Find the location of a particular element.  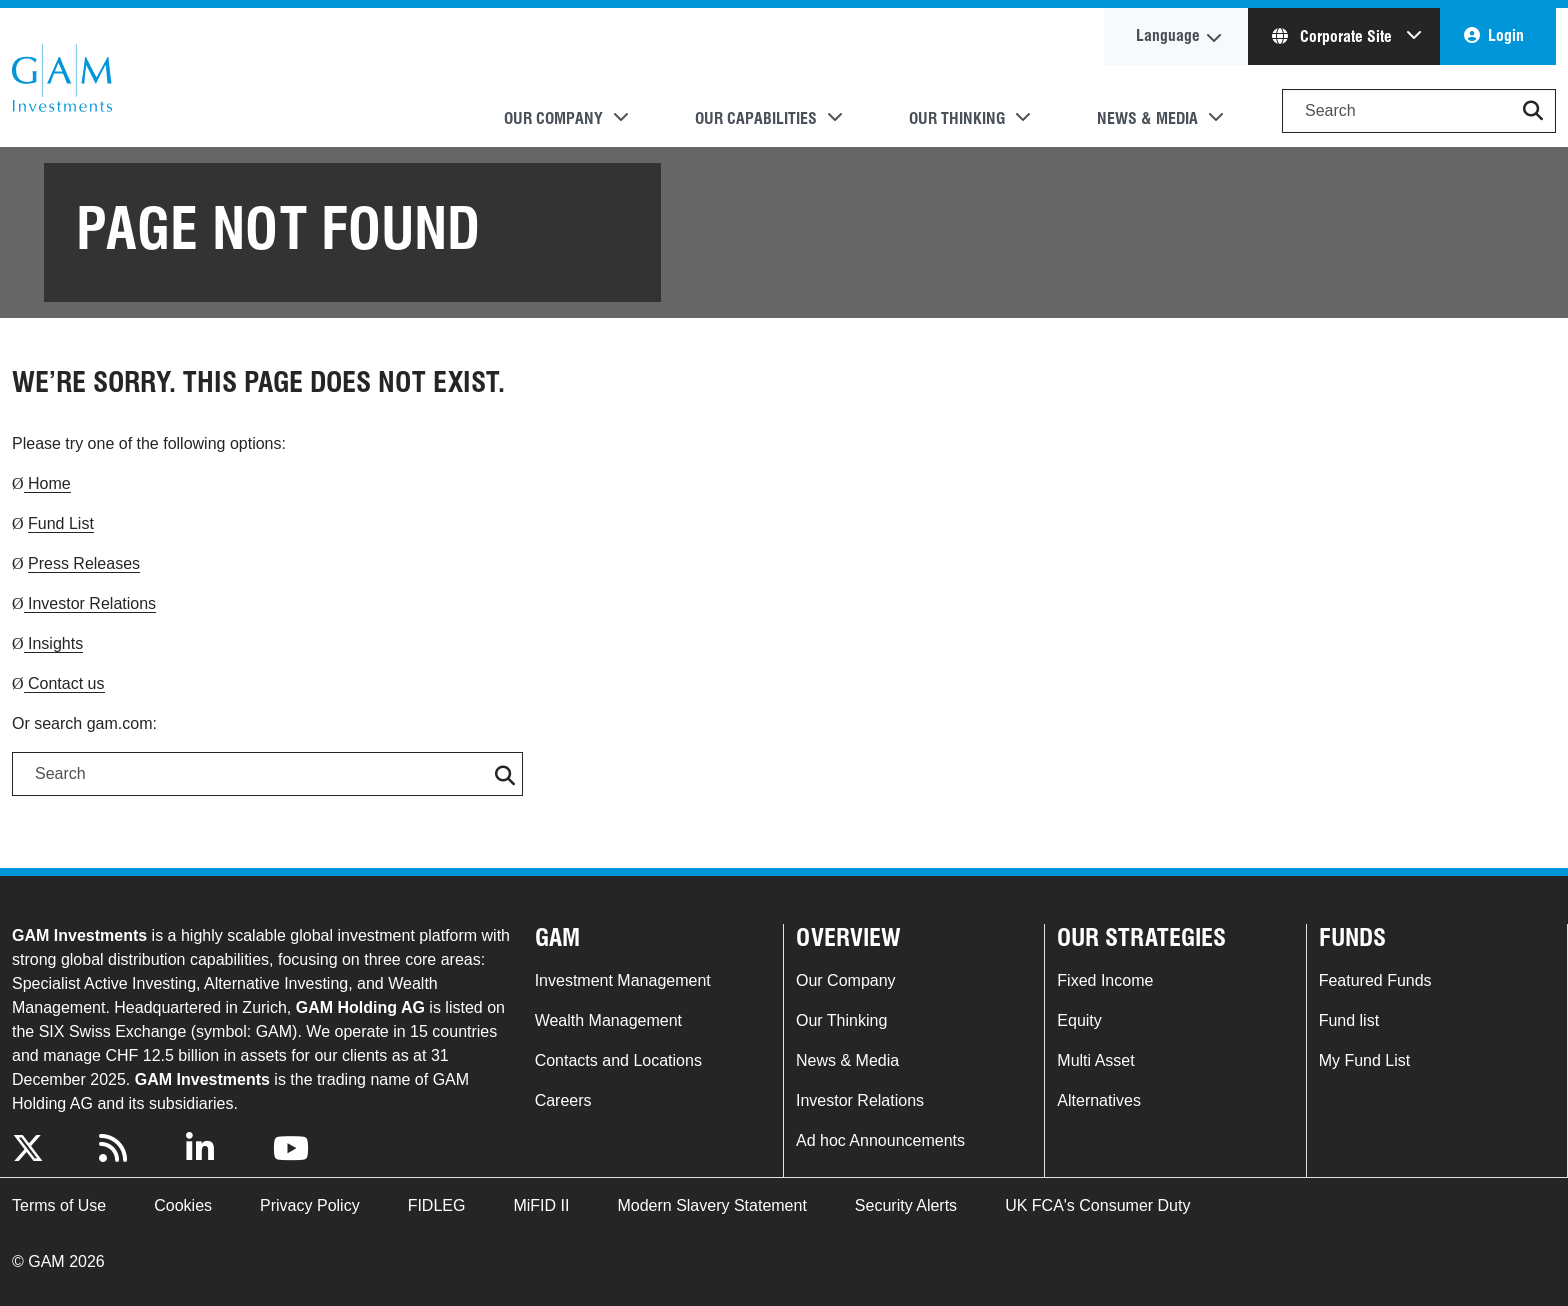

Modern Slavery Statement is located at coordinates (711, 1205).